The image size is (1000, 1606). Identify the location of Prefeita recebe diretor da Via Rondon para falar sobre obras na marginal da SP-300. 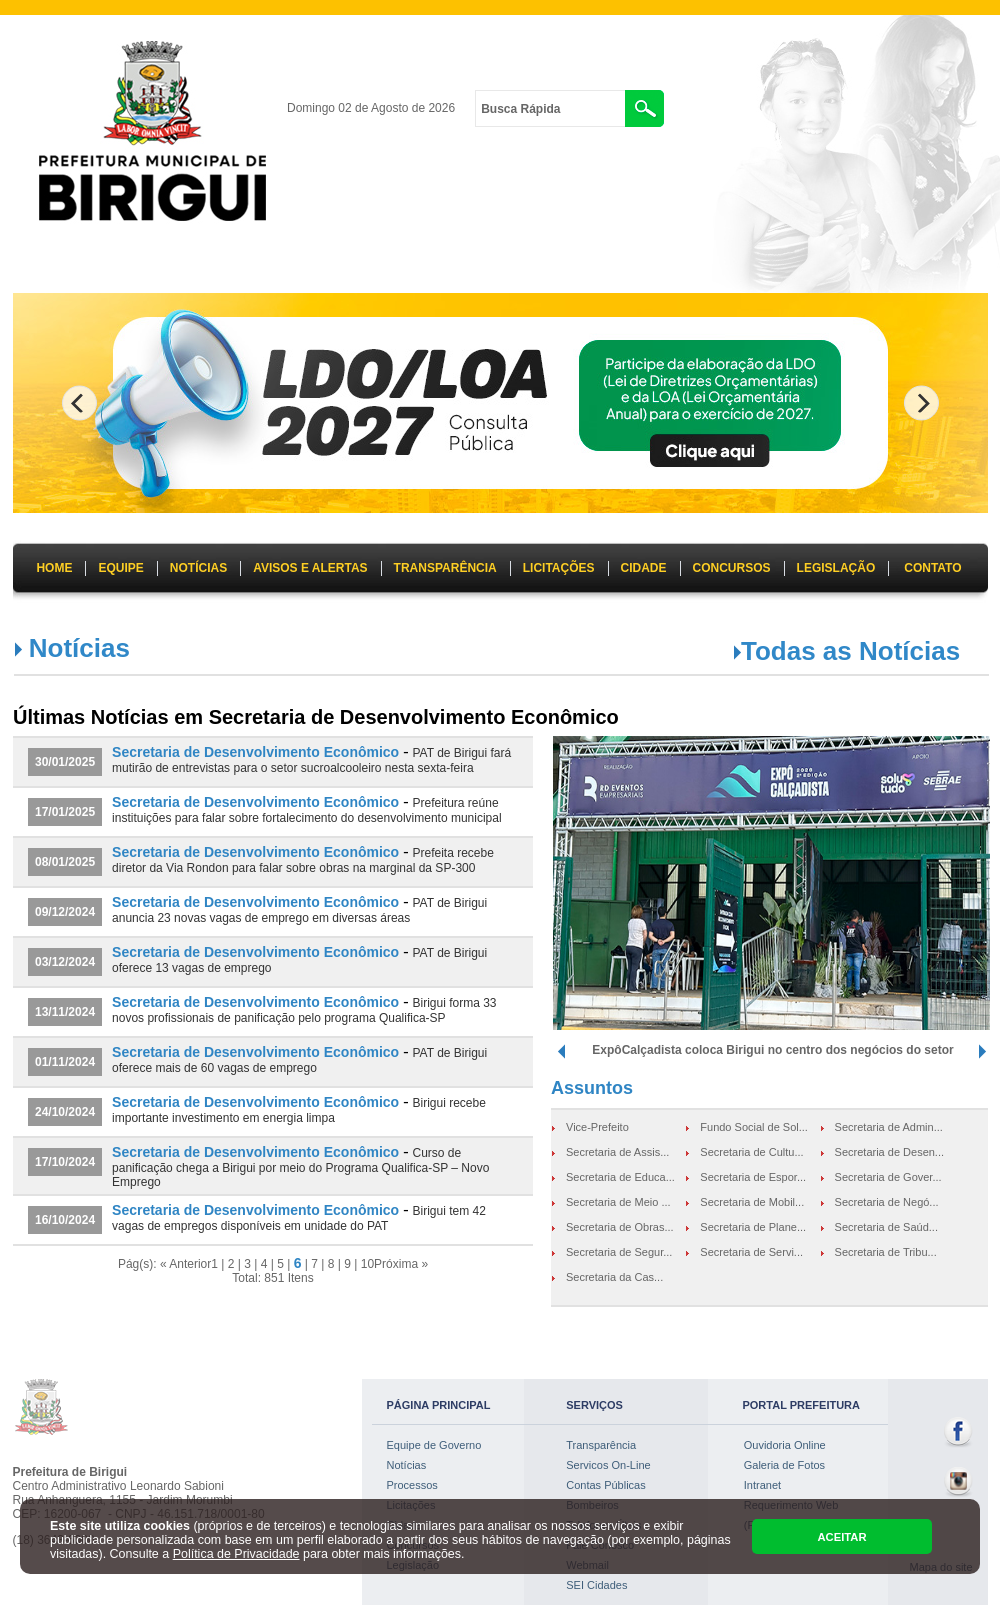
(303, 860).